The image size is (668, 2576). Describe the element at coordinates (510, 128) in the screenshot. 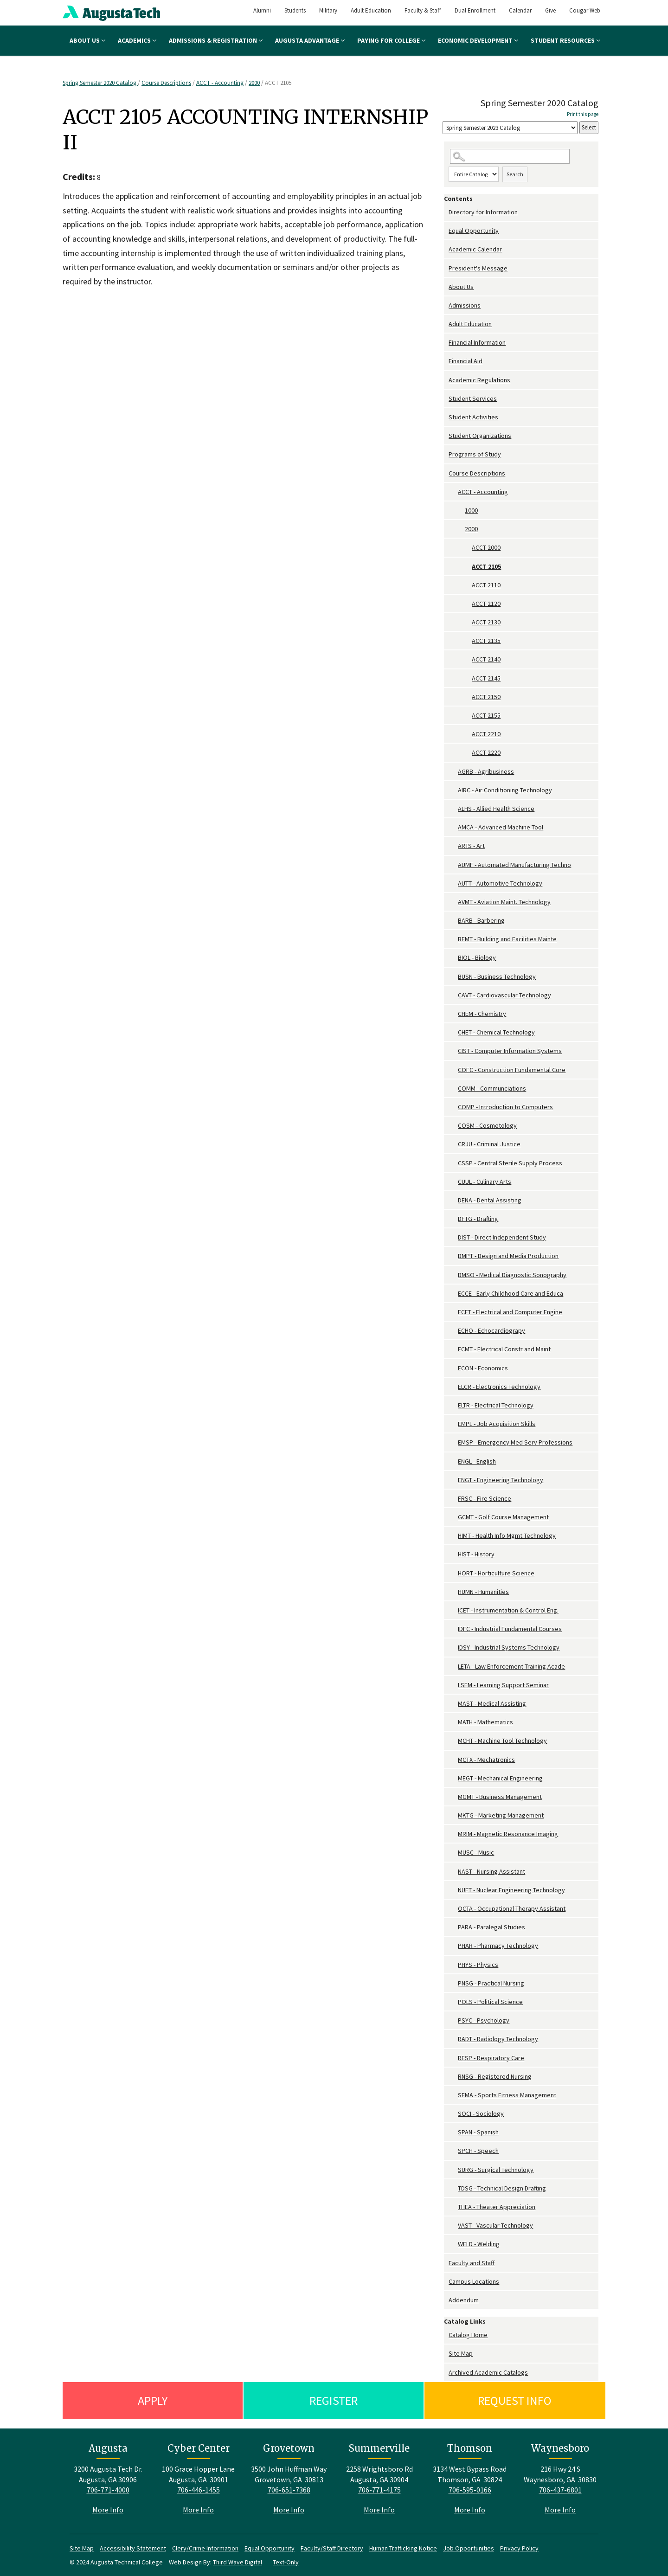

I see `[Catalog]` at that location.